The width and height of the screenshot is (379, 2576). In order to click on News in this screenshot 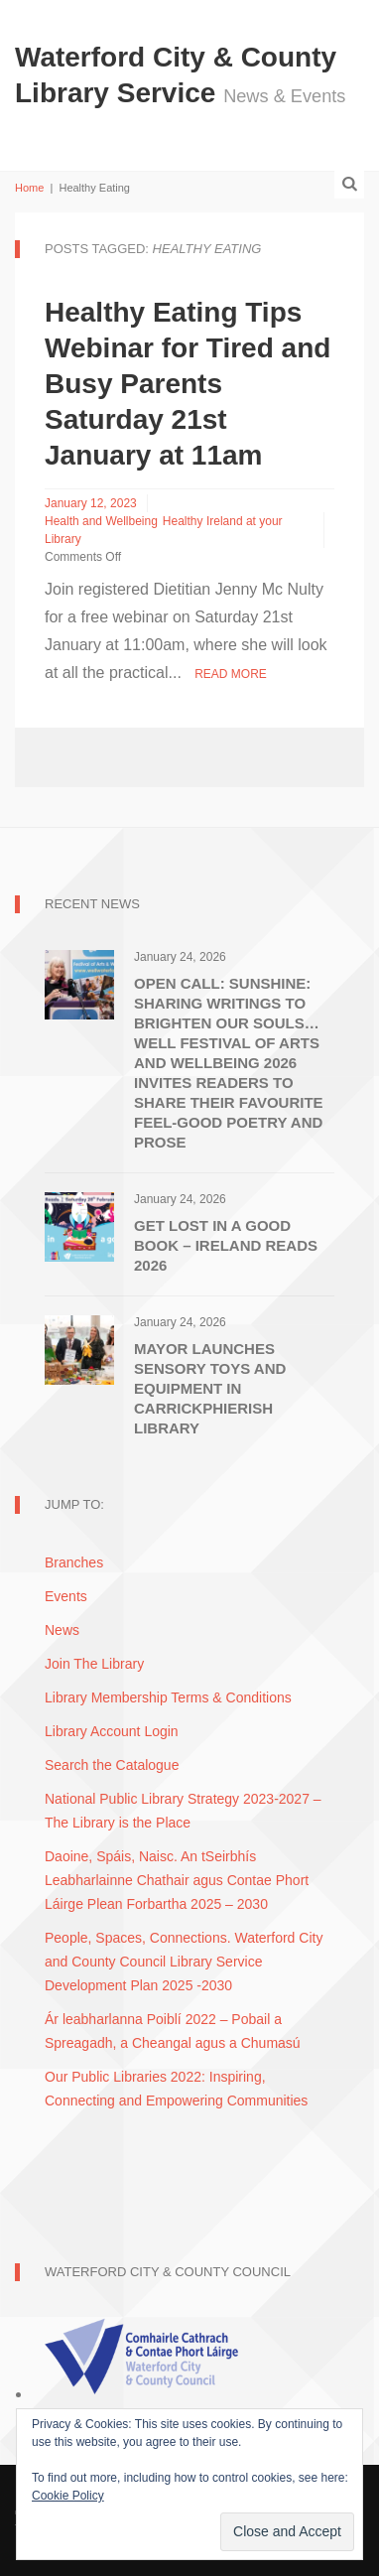, I will do `click(62, 1630)`.